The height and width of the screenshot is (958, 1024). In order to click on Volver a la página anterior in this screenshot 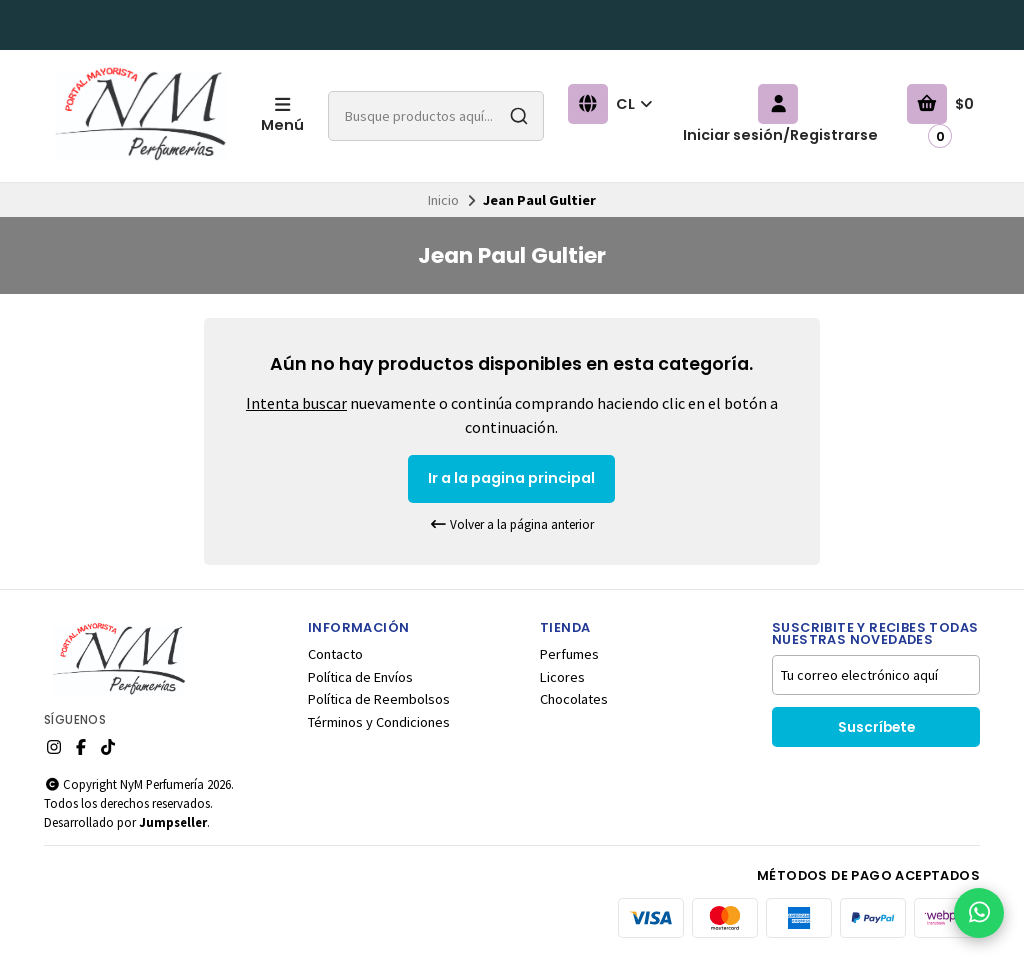, I will do `click(512, 524)`.